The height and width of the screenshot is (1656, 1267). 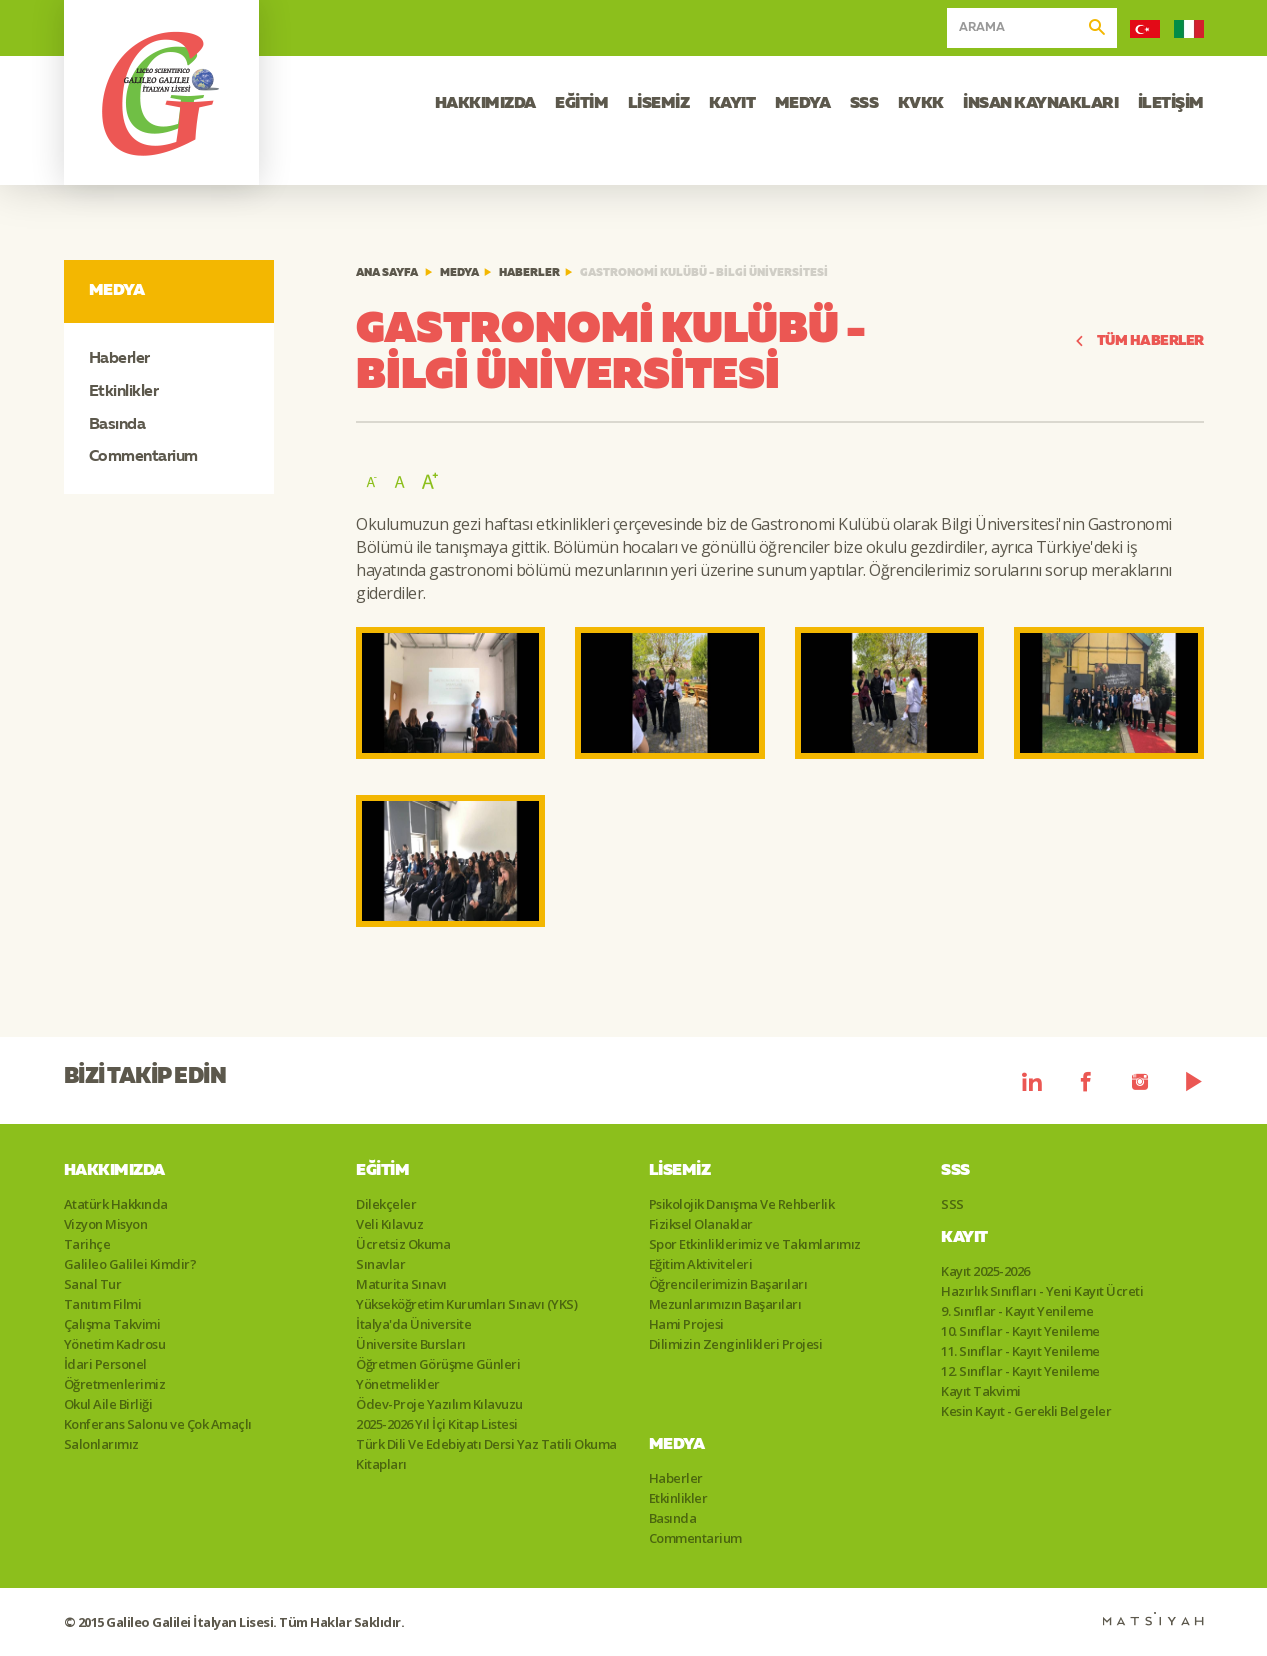 What do you see at coordinates (686, 1324) in the screenshot?
I see `Hami Projesi` at bounding box center [686, 1324].